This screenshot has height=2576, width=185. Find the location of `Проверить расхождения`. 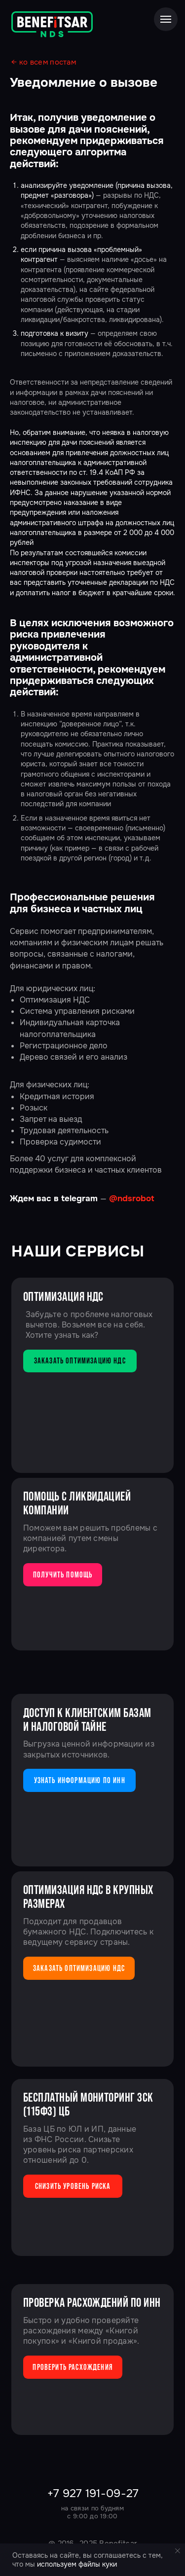

Проверить расхождения is located at coordinates (73, 2366).